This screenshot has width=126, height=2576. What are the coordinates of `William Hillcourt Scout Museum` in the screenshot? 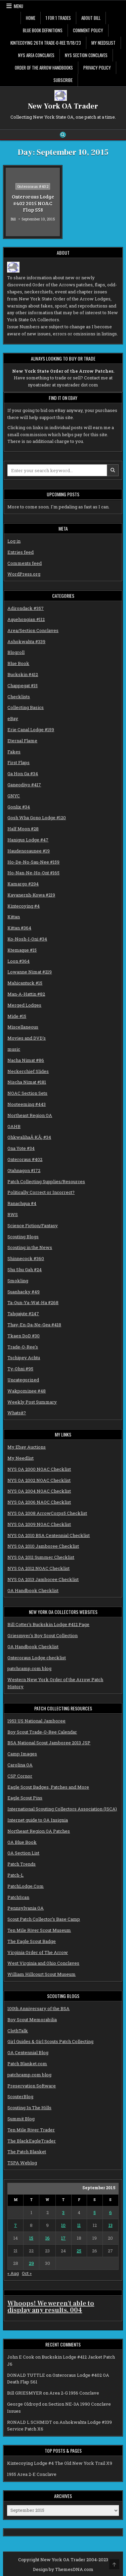 It's located at (41, 1974).